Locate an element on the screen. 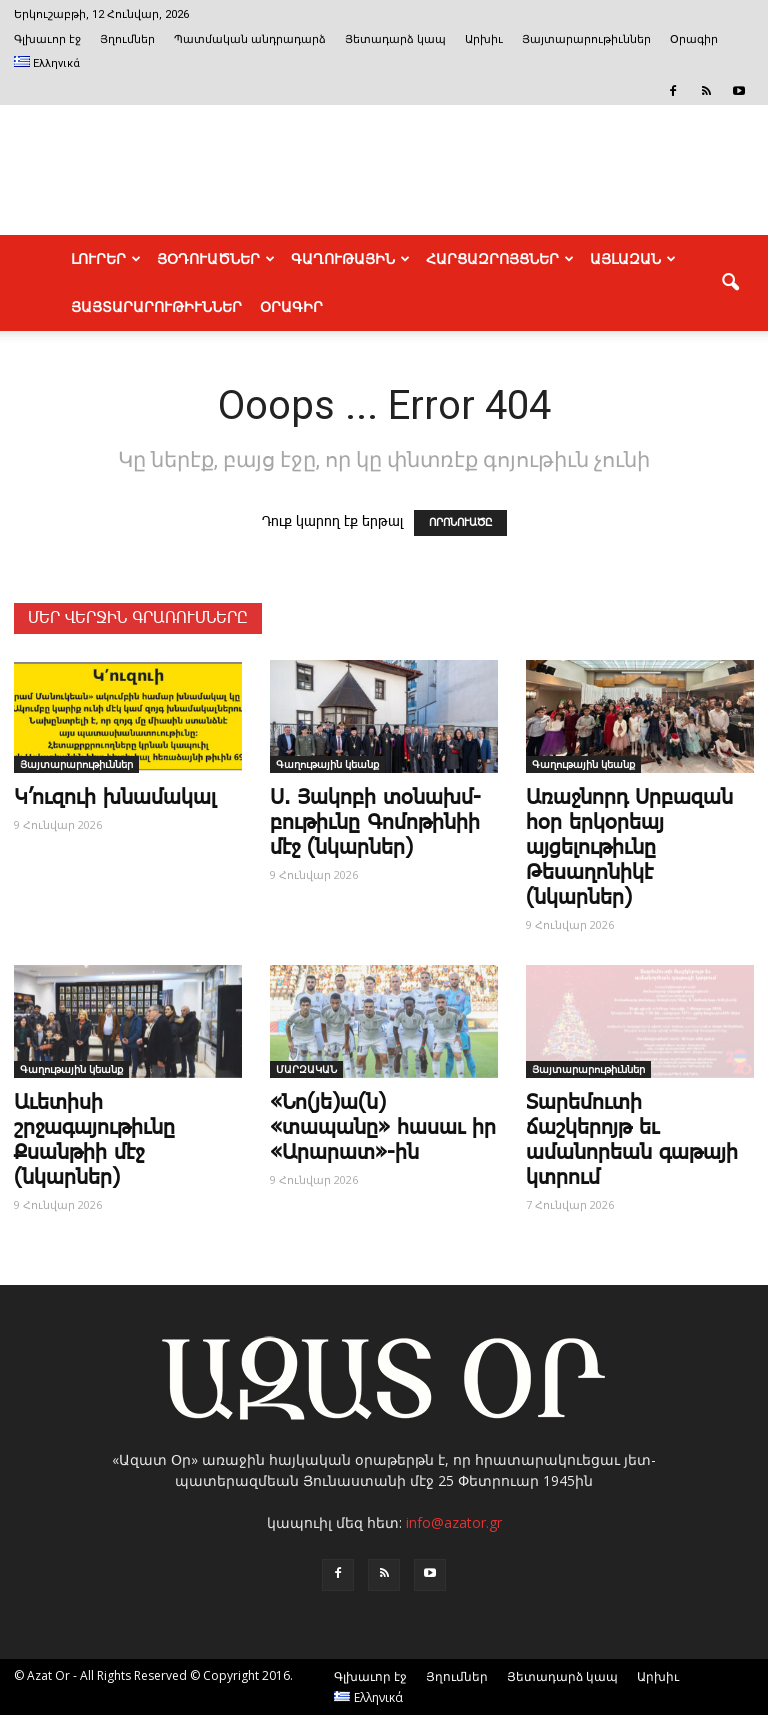 Image resolution: width=768 pixels, height=1715 pixels. Պատմական անդրադարձ is located at coordinates (250, 39).